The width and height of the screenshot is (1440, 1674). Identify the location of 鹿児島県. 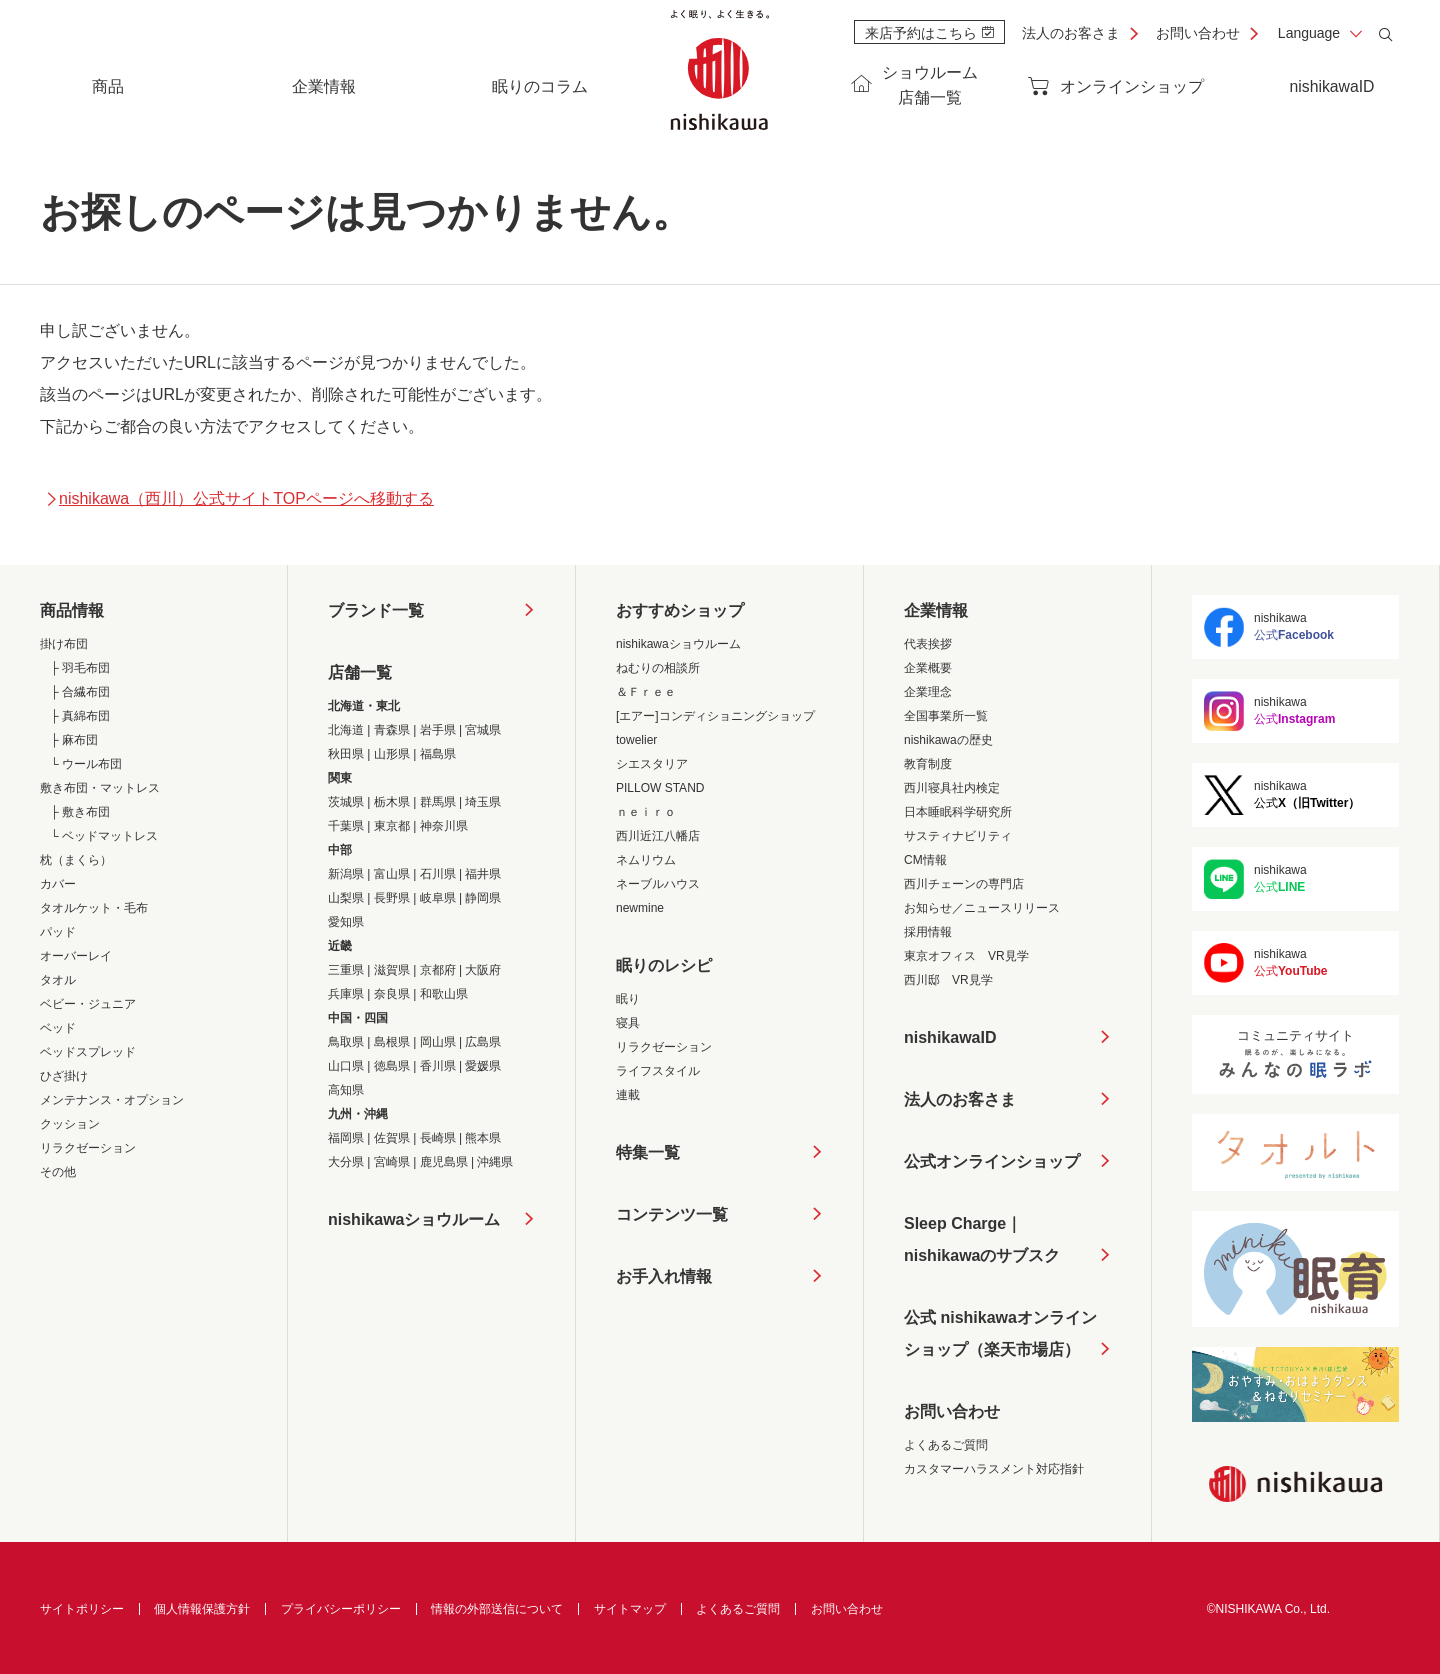
(444, 1162).